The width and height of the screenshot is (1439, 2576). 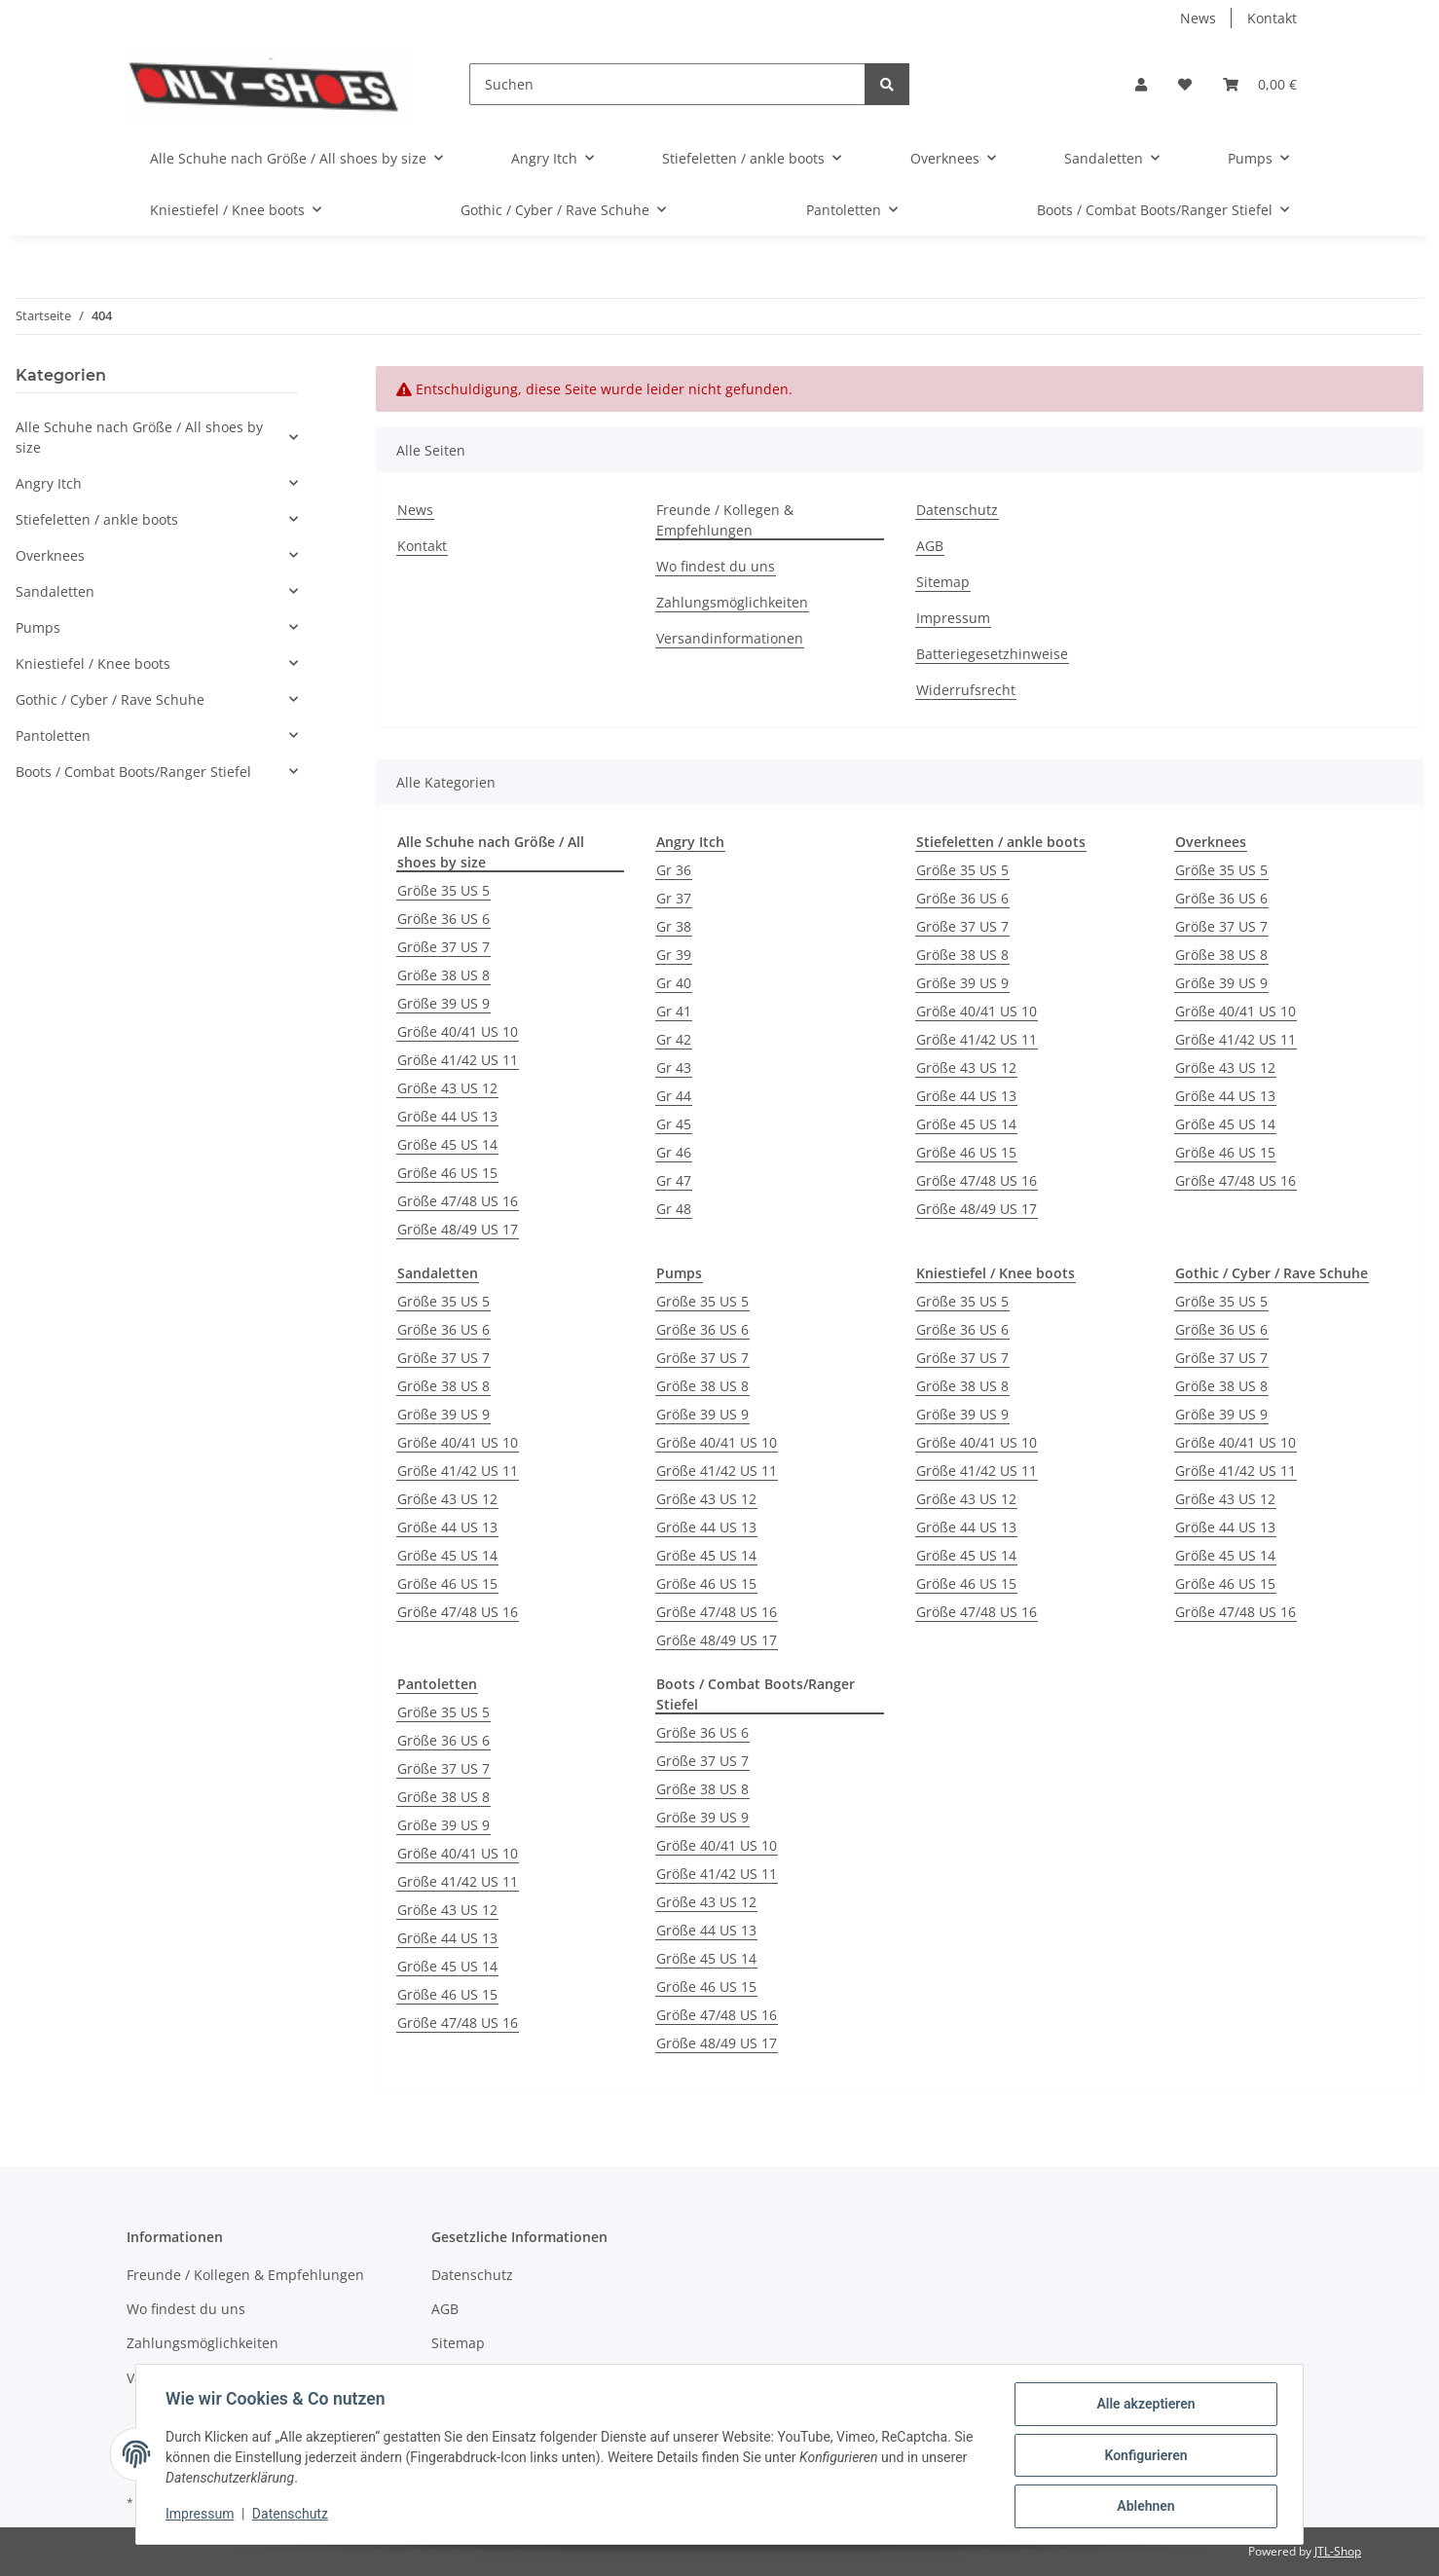 I want to click on Versandinformationen, so click(x=729, y=638).